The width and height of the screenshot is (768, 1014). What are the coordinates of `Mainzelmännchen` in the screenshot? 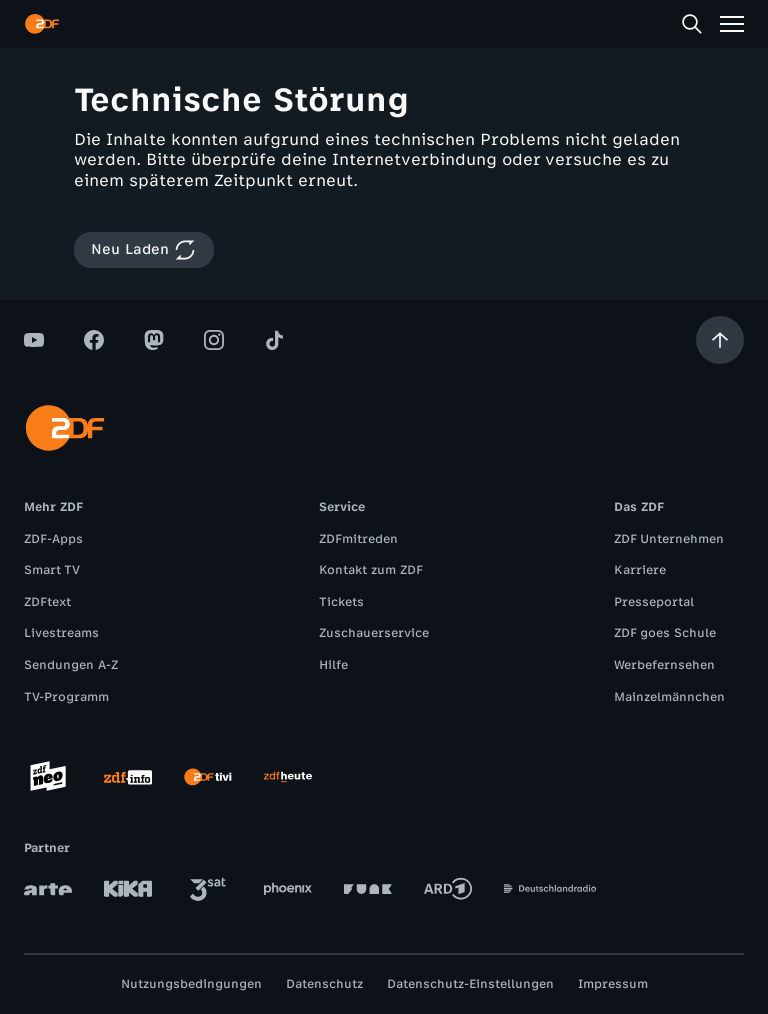 It's located at (669, 697).